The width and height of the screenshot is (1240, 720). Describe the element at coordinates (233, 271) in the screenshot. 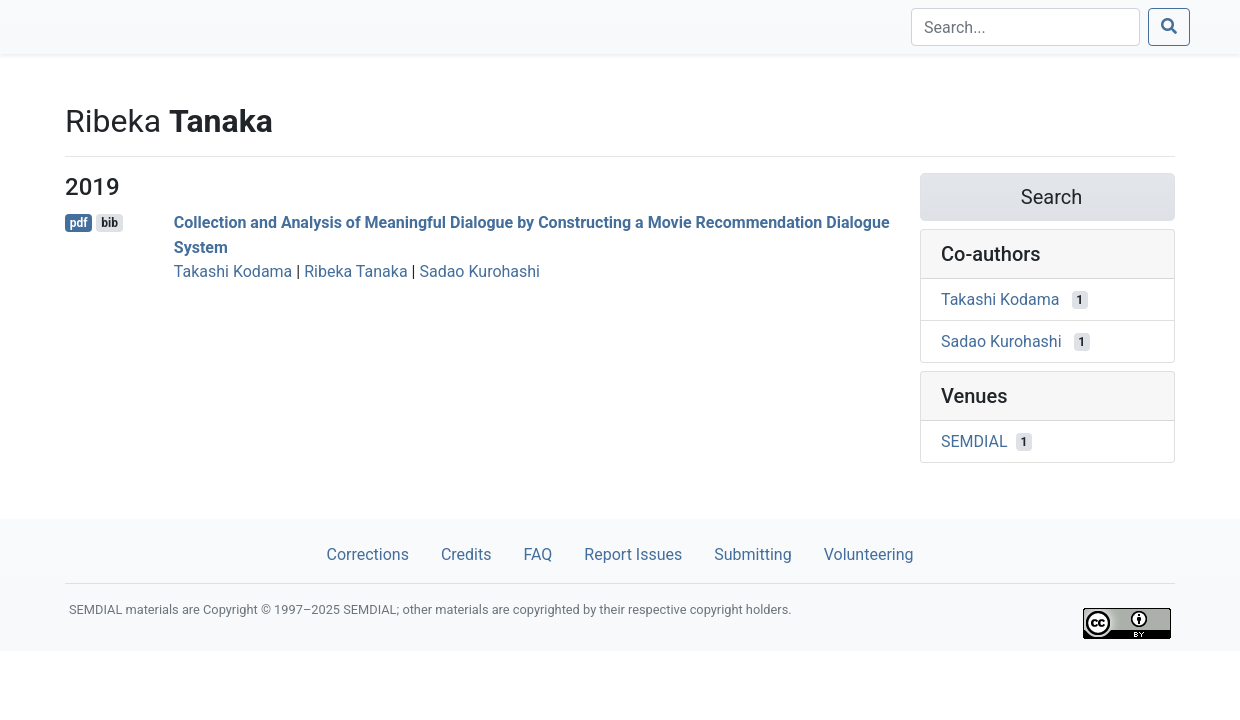

I see `Takashi Kodama` at that location.